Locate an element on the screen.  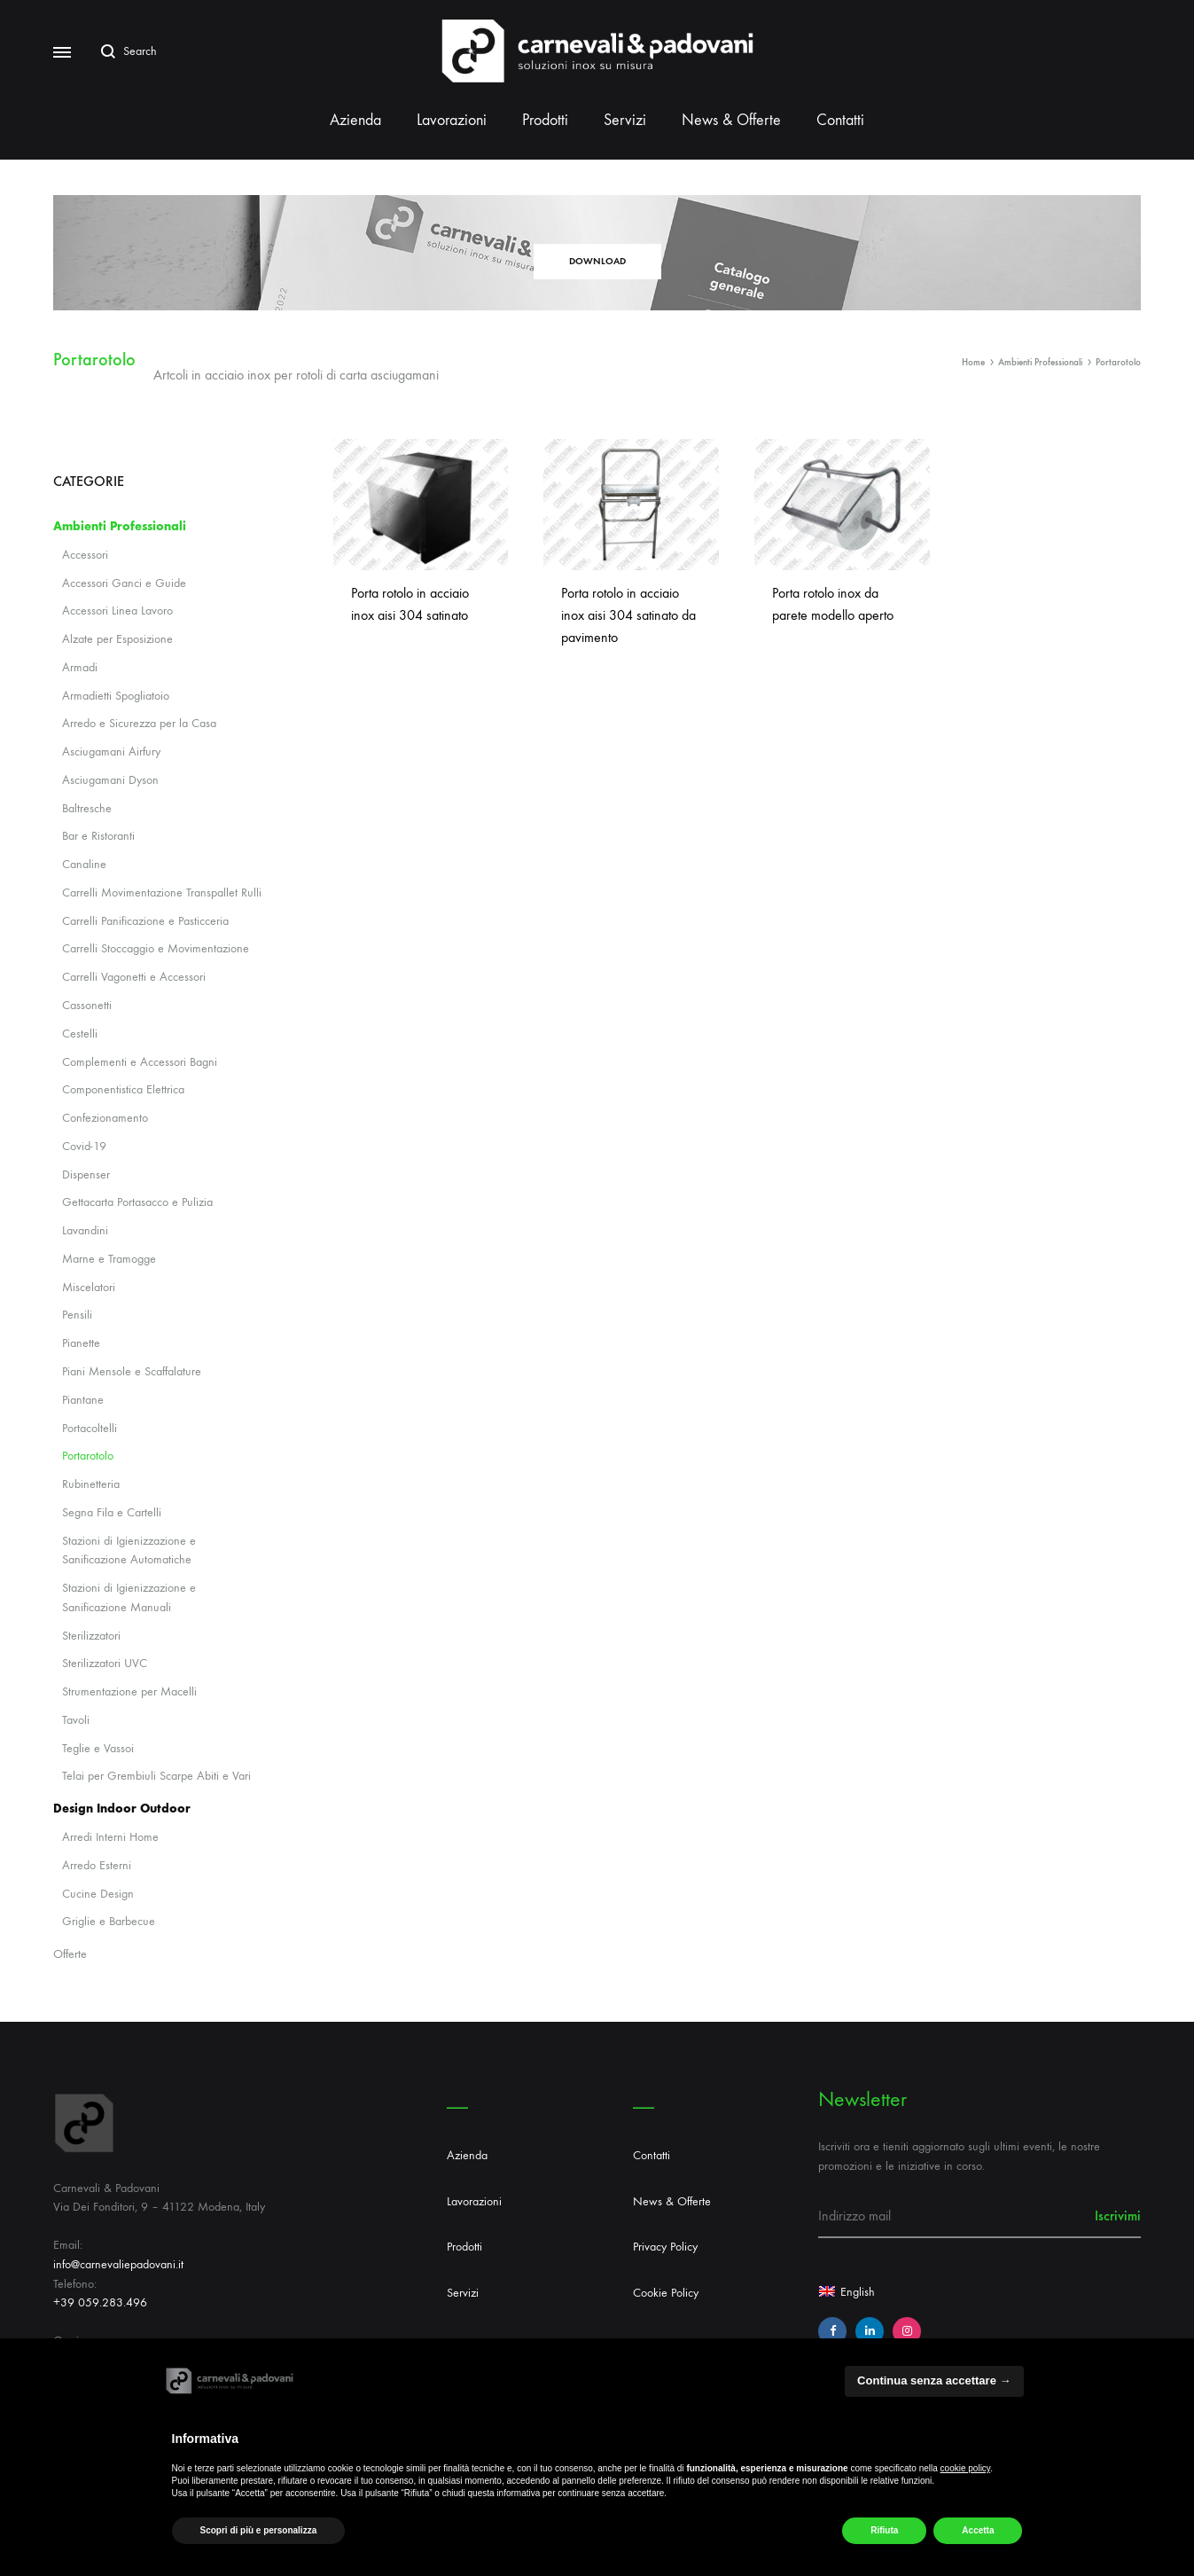
DOWNLOAD is located at coordinates (597, 261).